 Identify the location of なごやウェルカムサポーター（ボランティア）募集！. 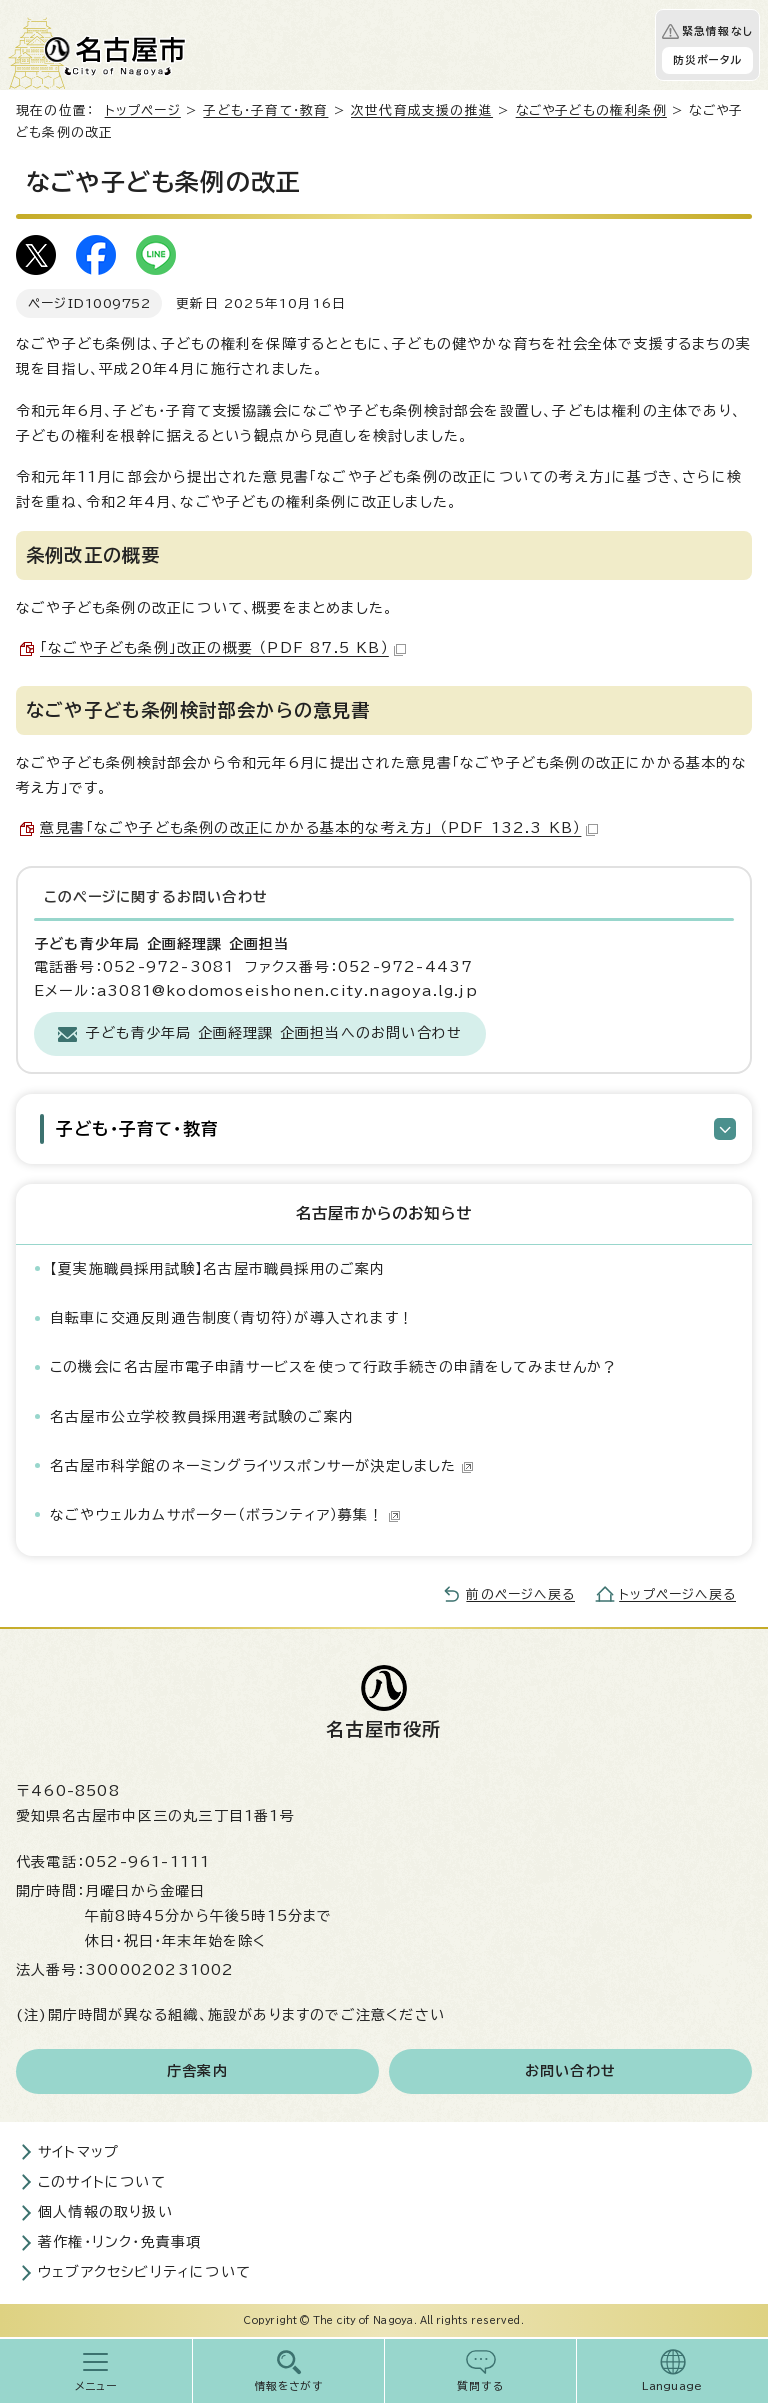
(225, 1515).